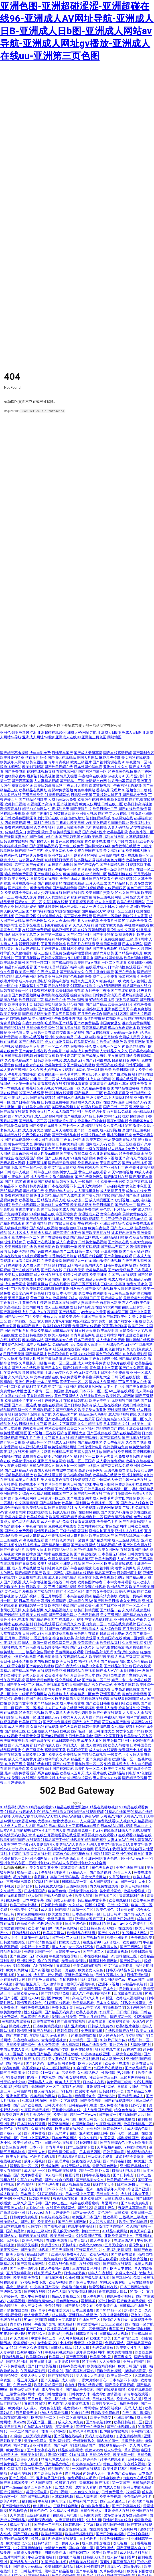  What do you see at coordinates (83, 1909) in the screenshot?
I see `高清一区二区` at bounding box center [83, 1909].